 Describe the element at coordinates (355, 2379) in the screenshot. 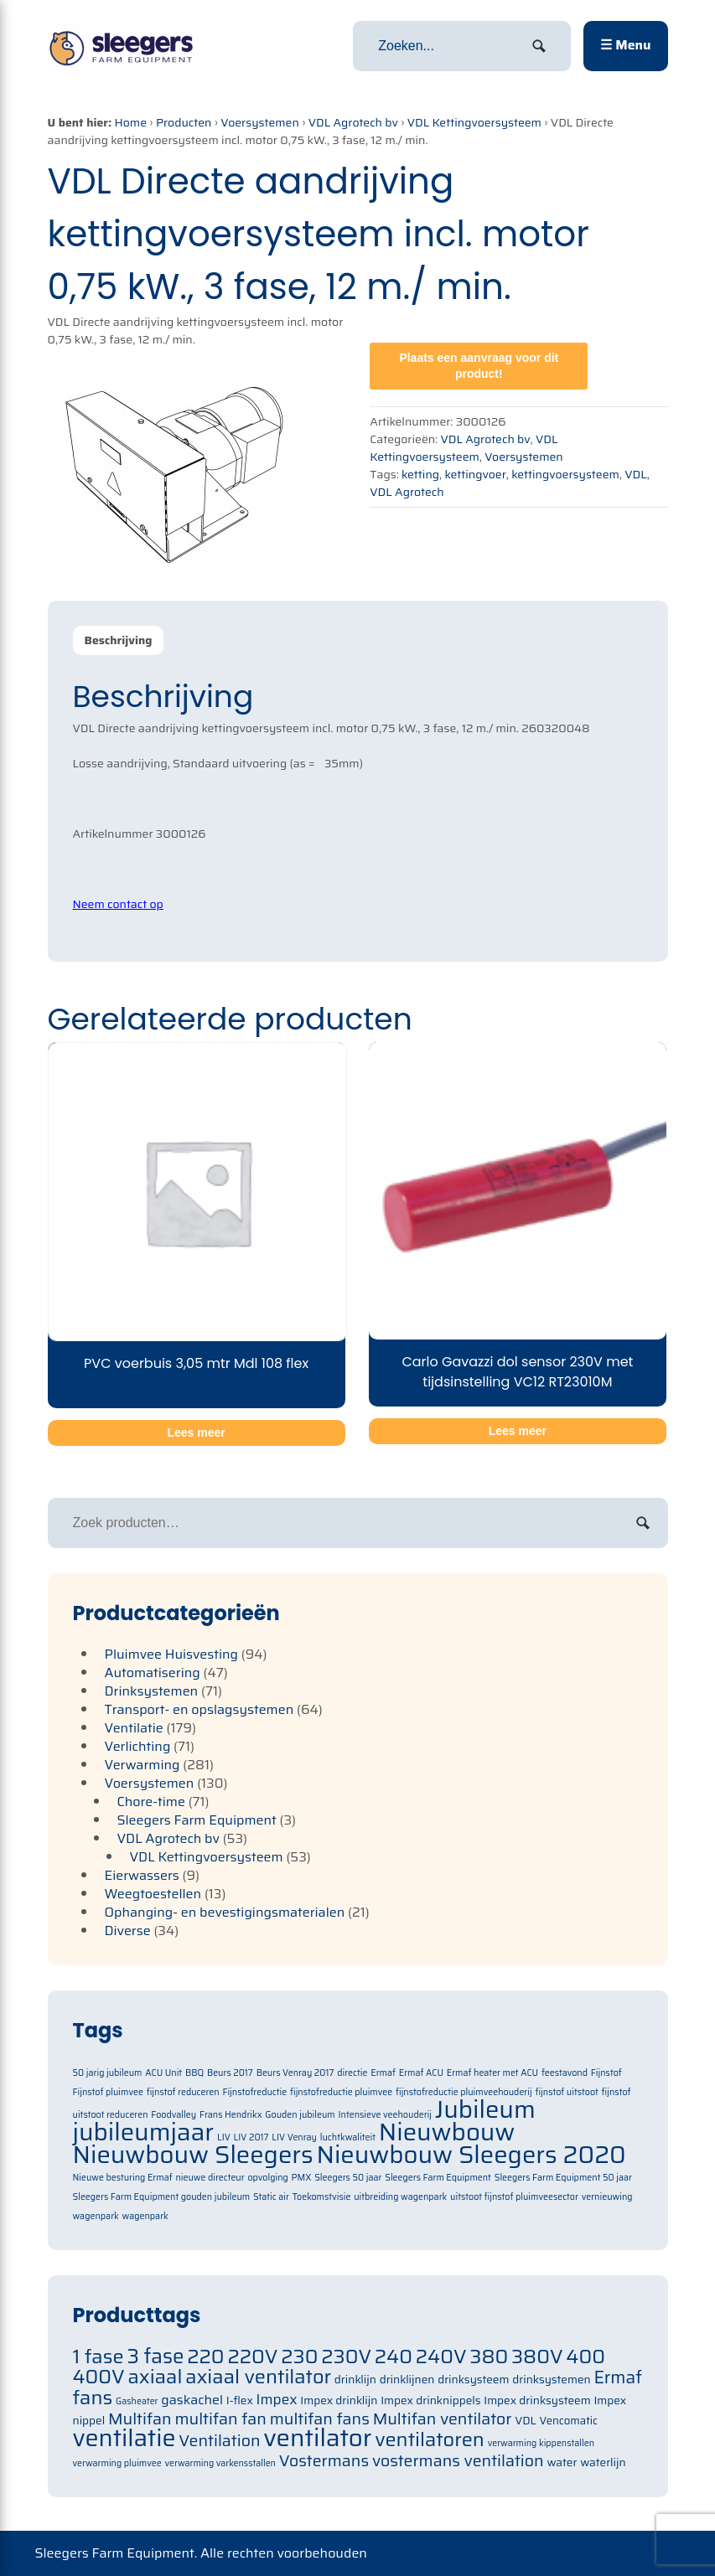

I see `drinklijn [drinklijn (71 items)]` at that location.